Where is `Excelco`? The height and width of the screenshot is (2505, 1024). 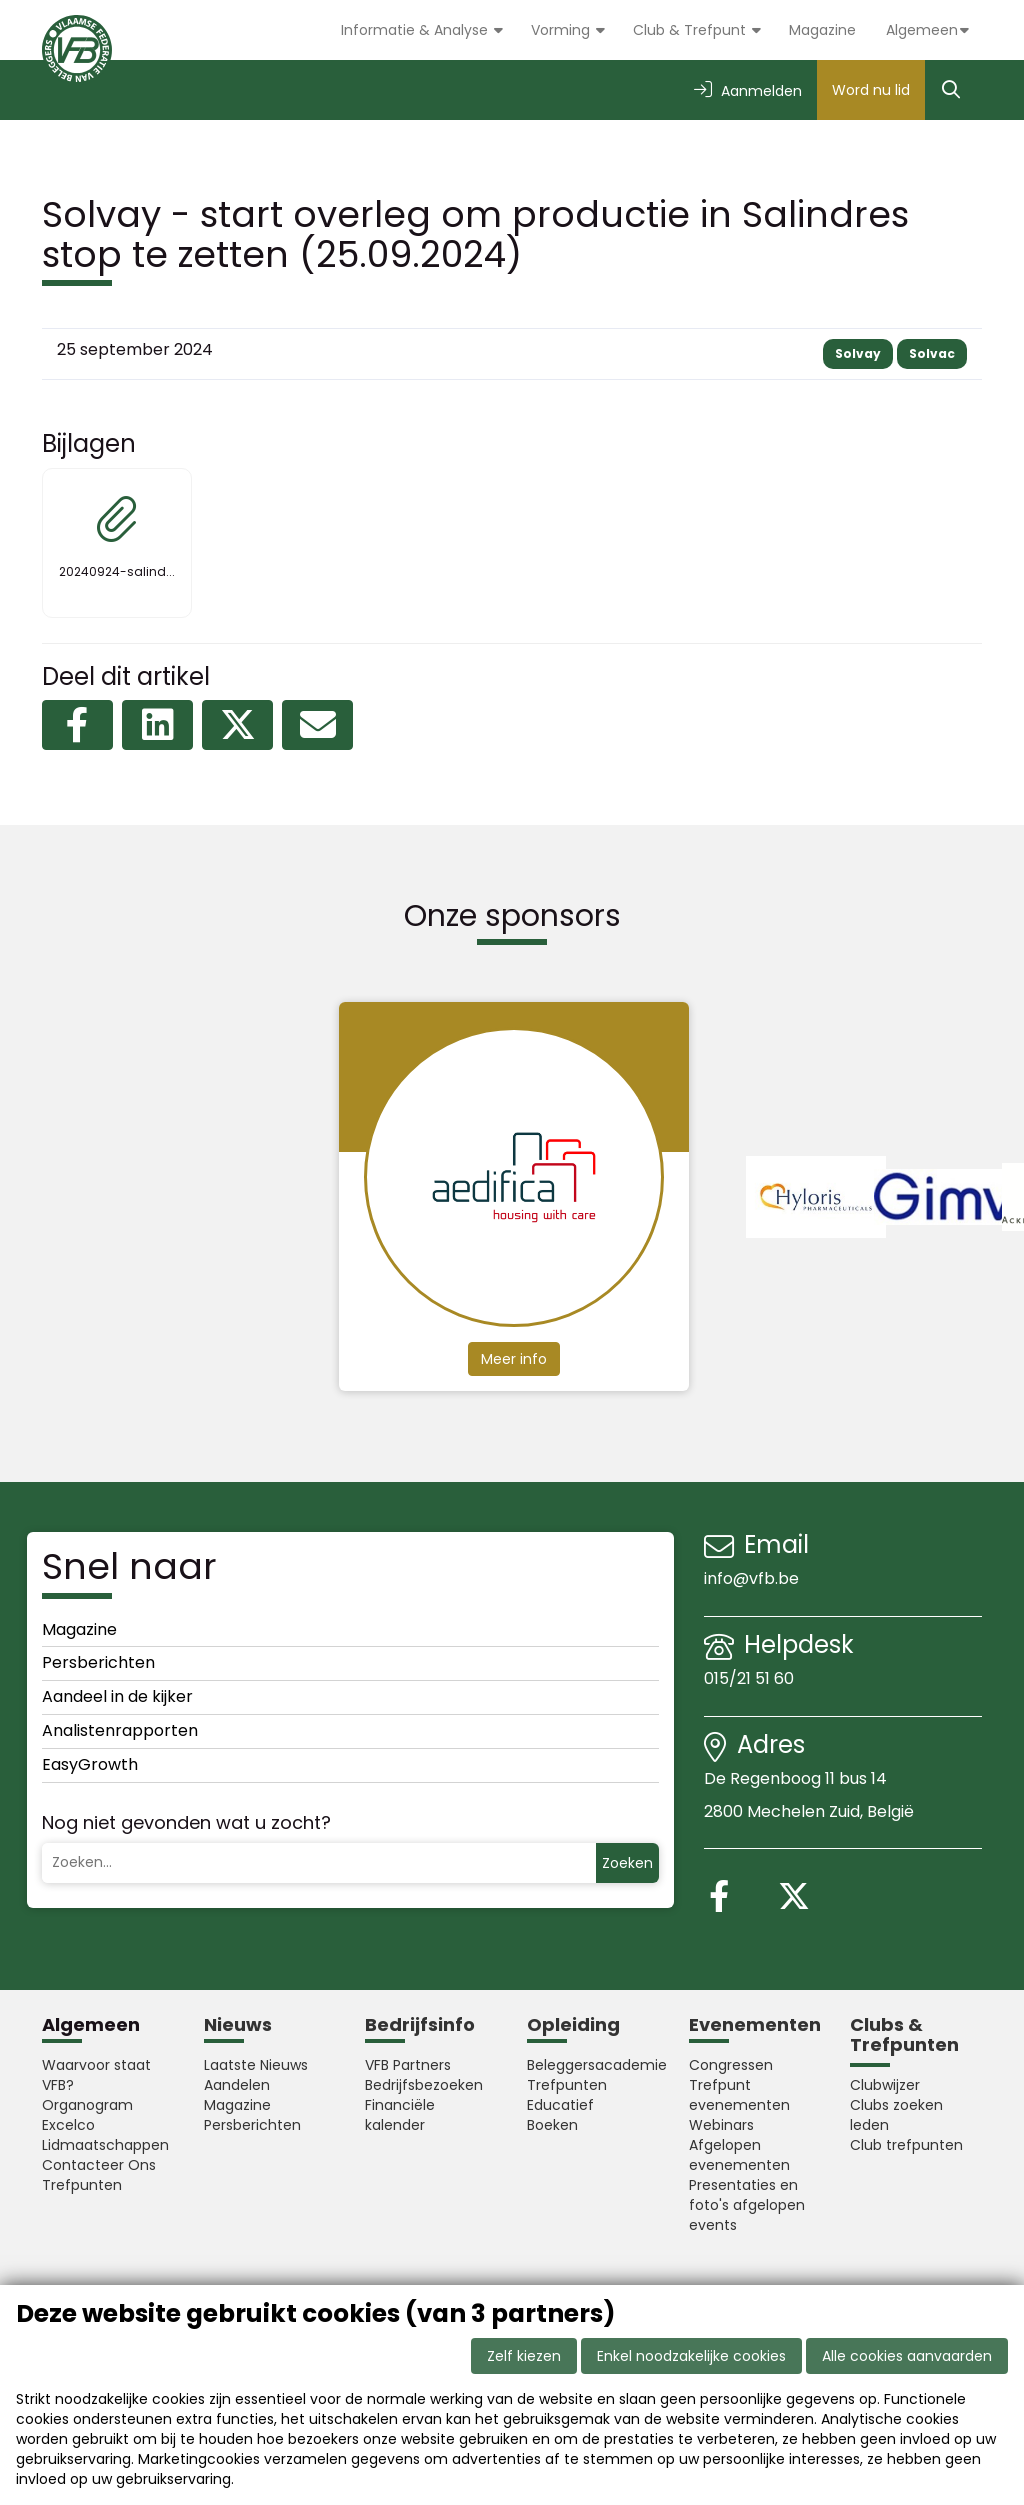 Excelco is located at coordinates (68, 2125).